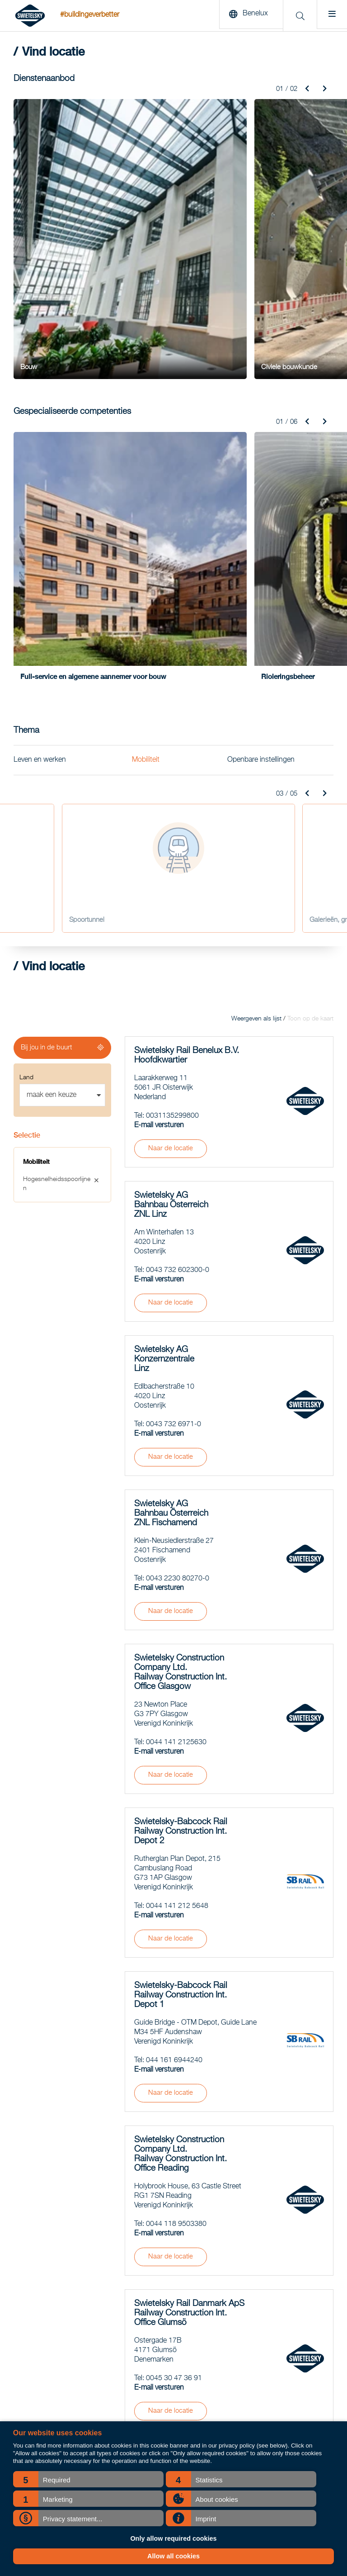  I want to click on 0043 732 602300-0, so click(177, 997).